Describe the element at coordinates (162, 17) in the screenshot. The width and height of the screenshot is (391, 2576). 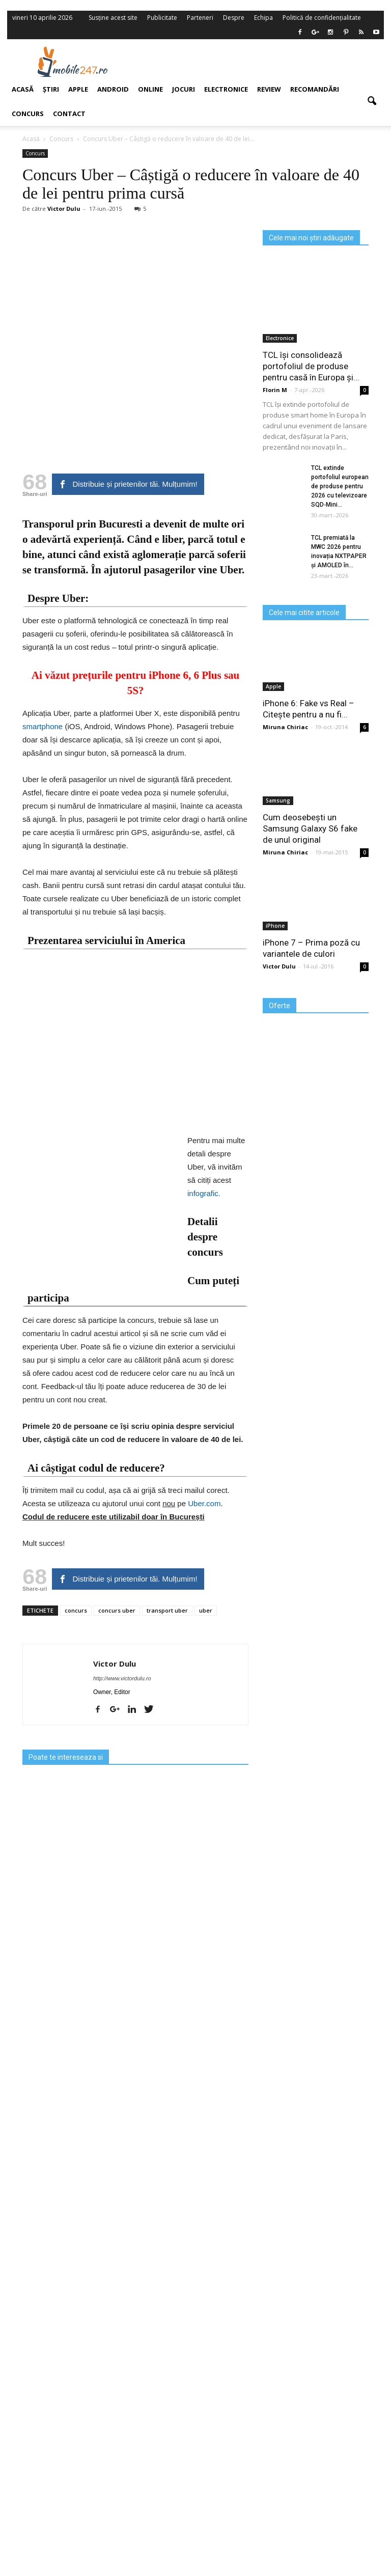
I see `Publicitate` at that location.